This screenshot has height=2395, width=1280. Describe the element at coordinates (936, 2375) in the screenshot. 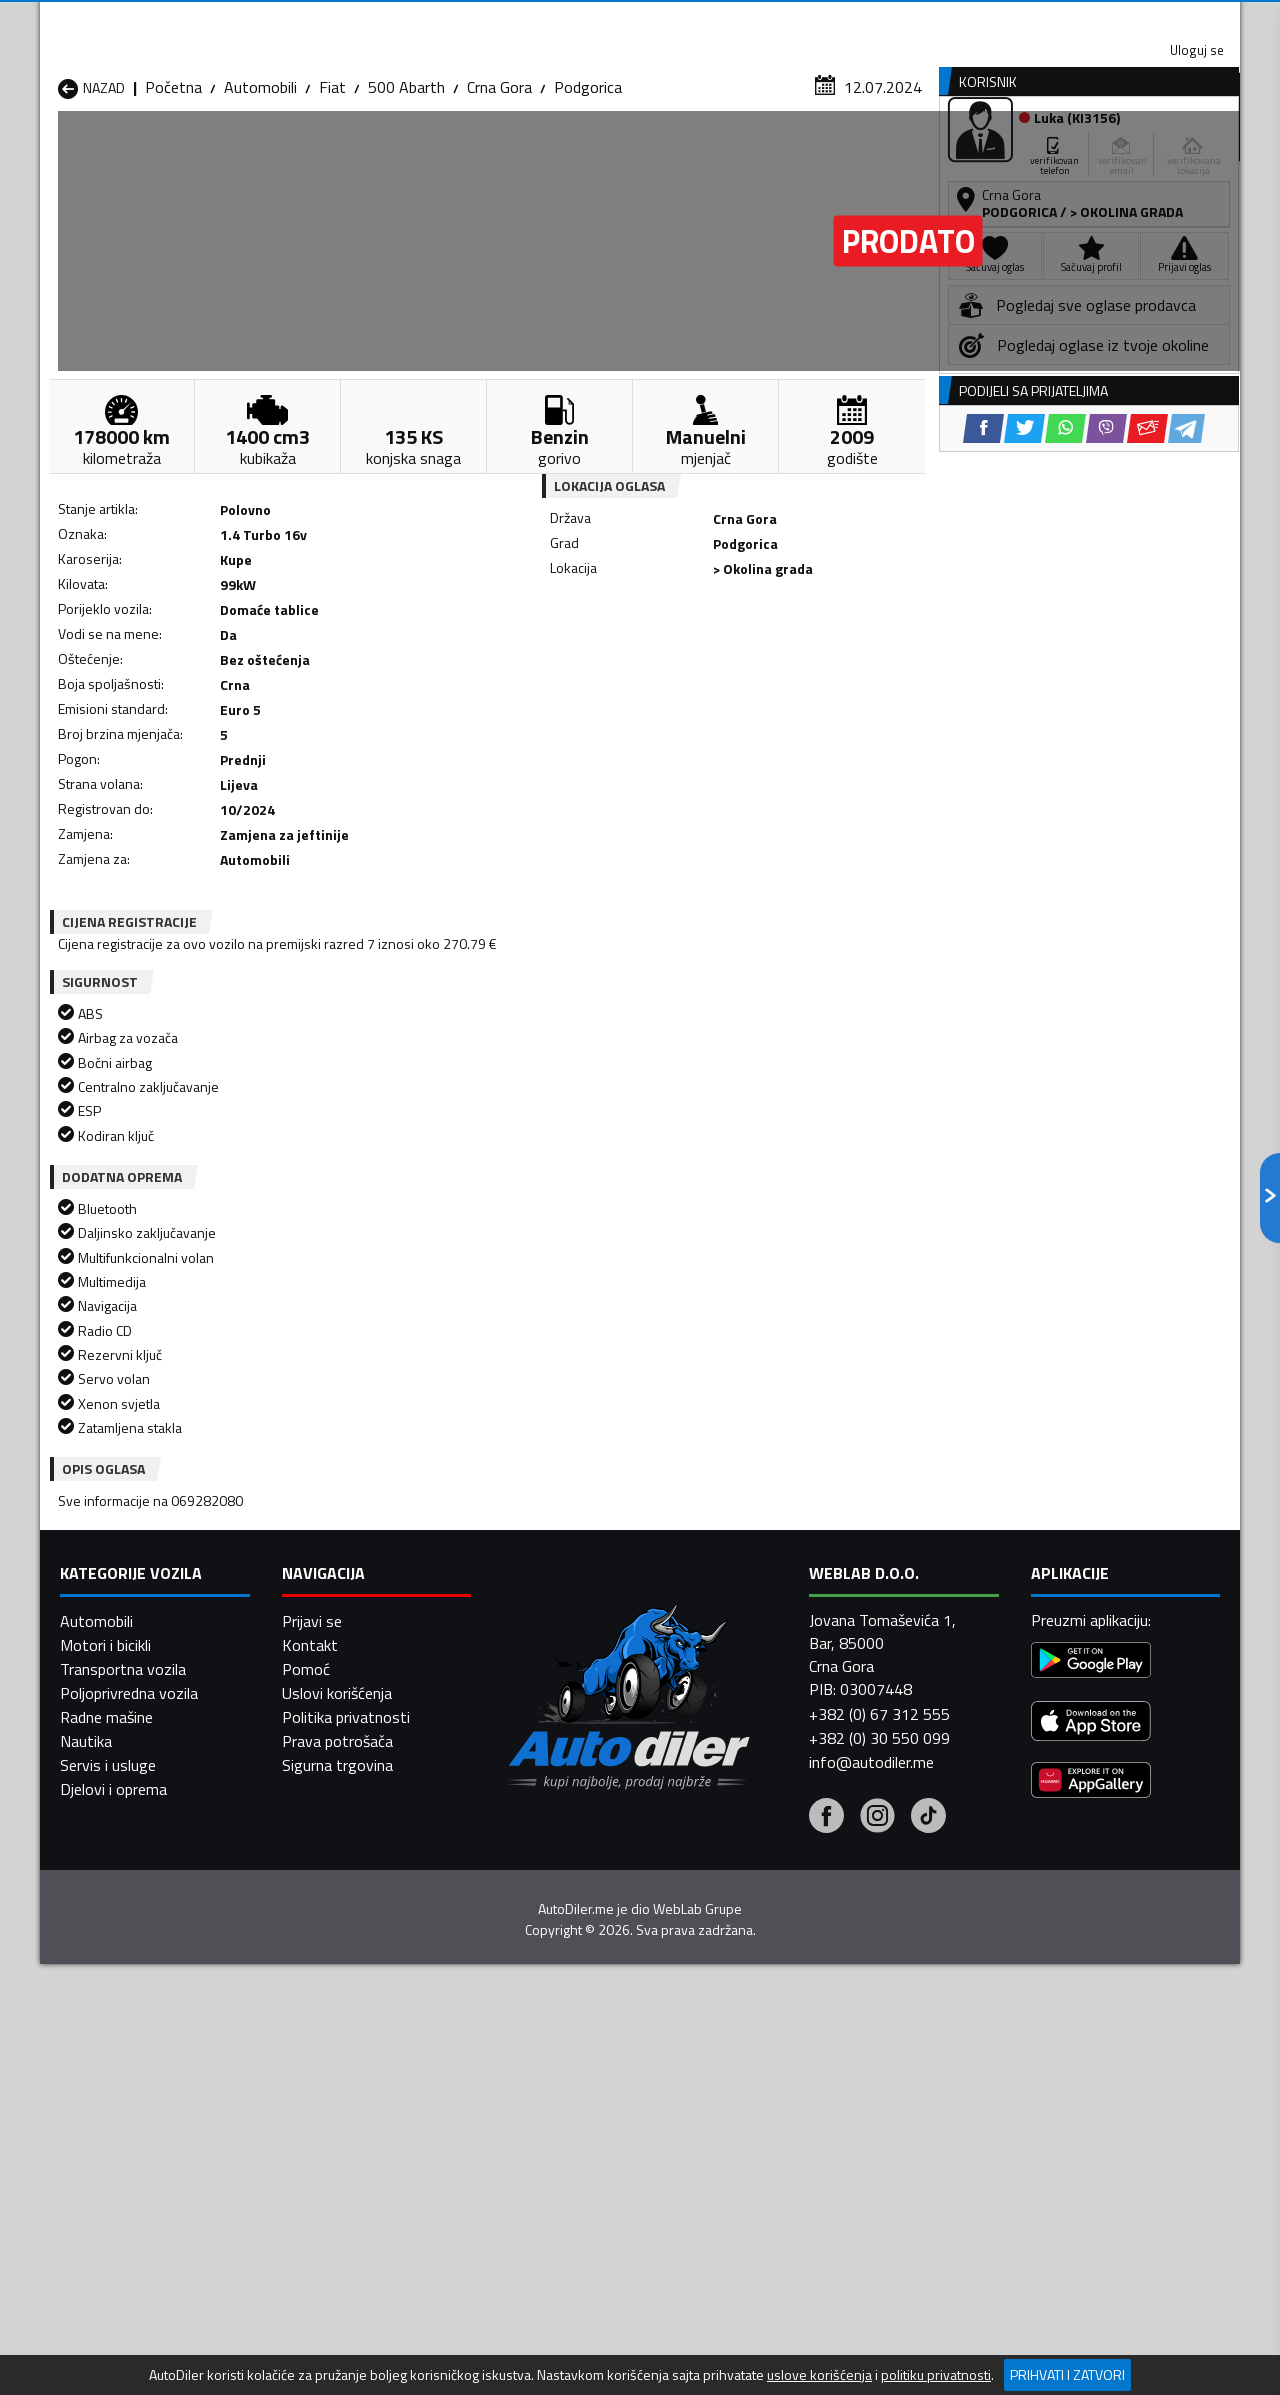

I see `politiku privatnosti` at that location.